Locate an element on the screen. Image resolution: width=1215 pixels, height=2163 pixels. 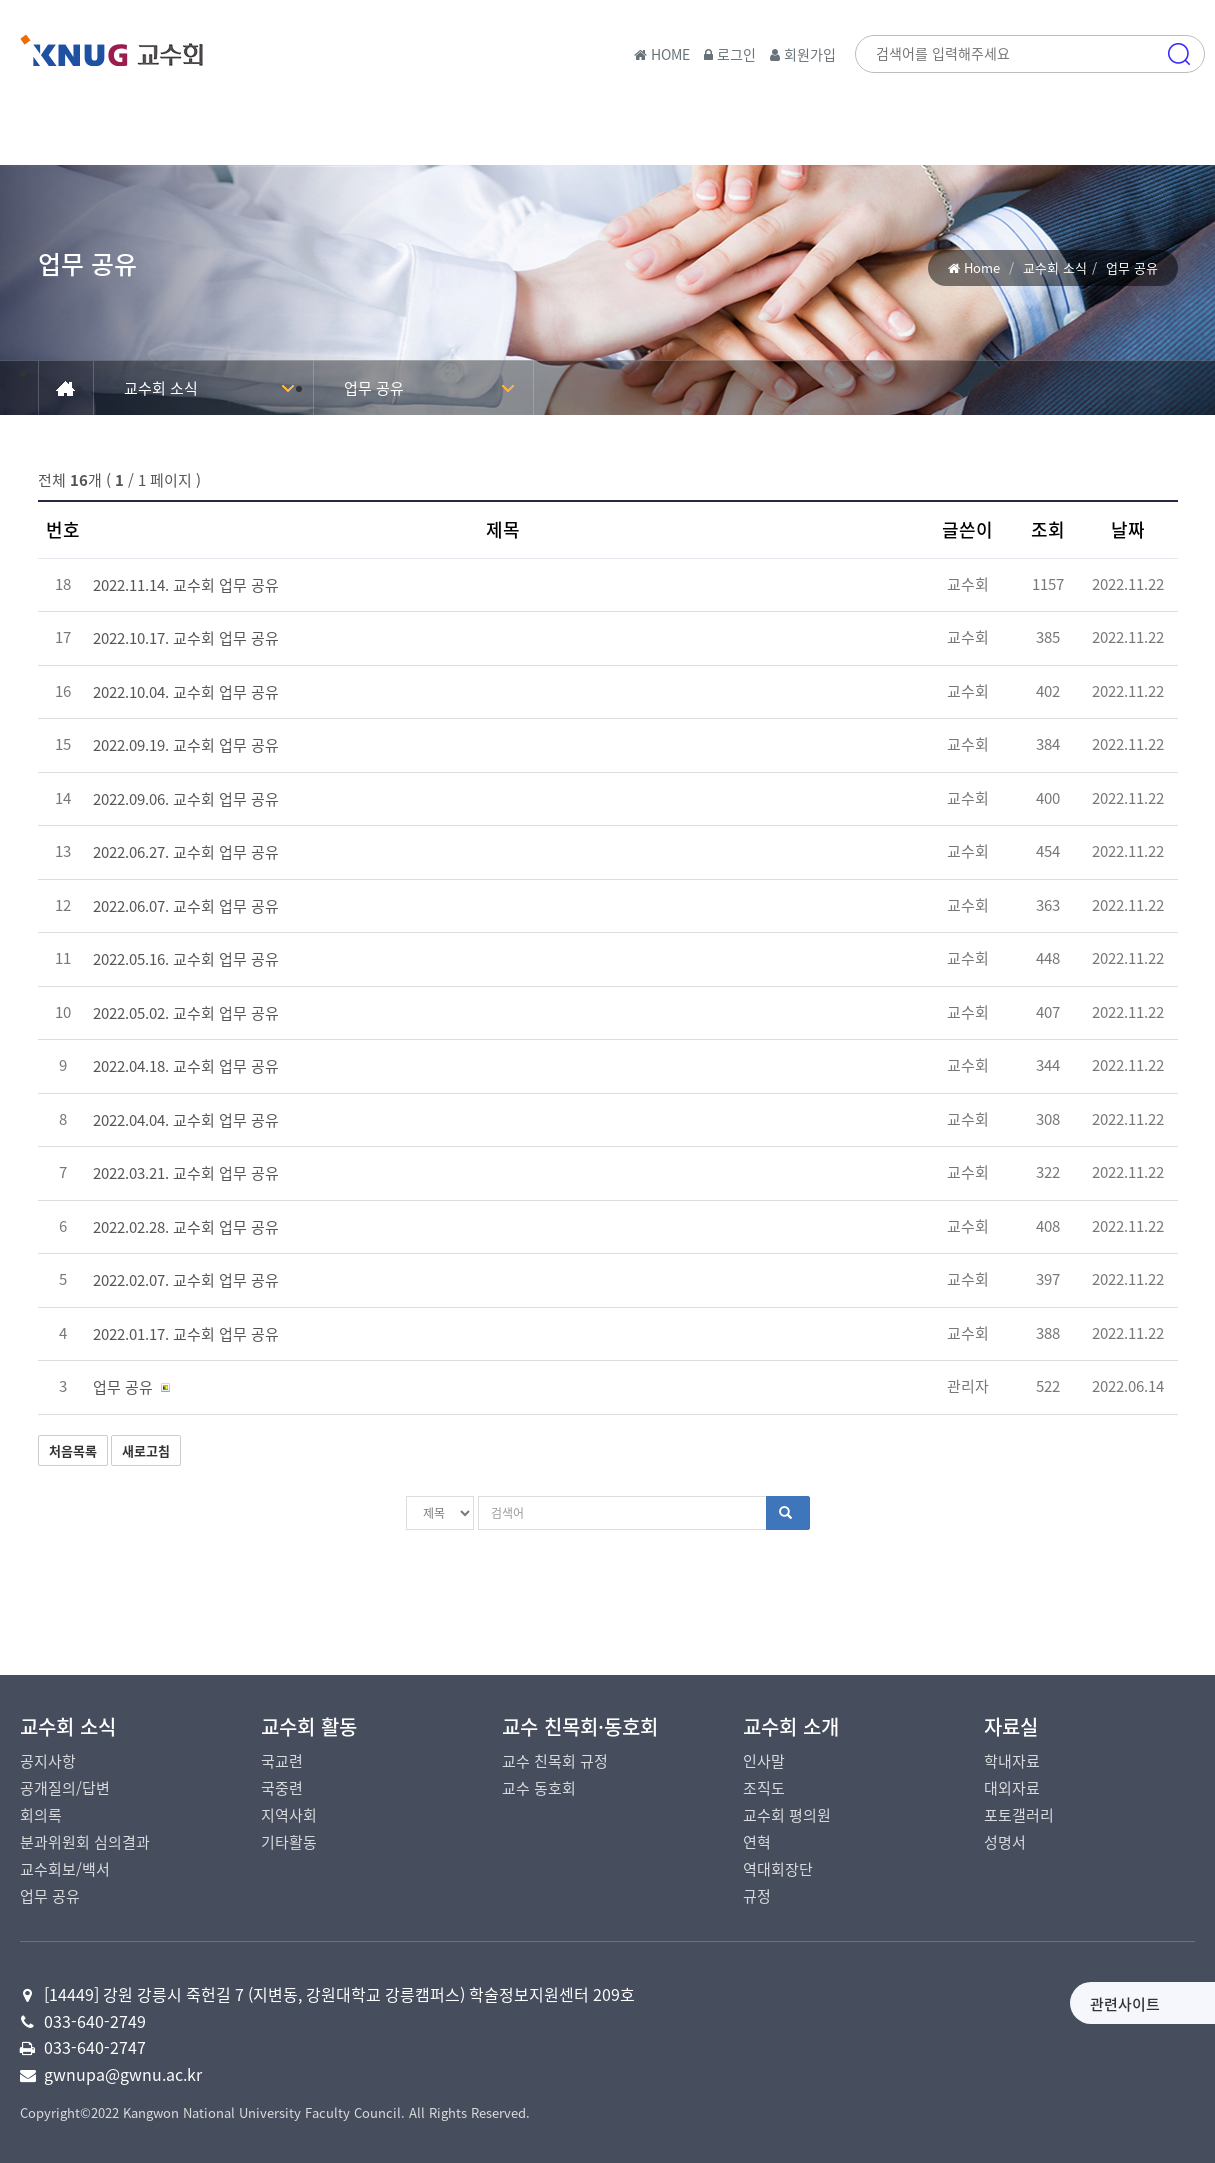
2022.09.06. 교수회 업무 공유 is located at coordinates (186, 799).